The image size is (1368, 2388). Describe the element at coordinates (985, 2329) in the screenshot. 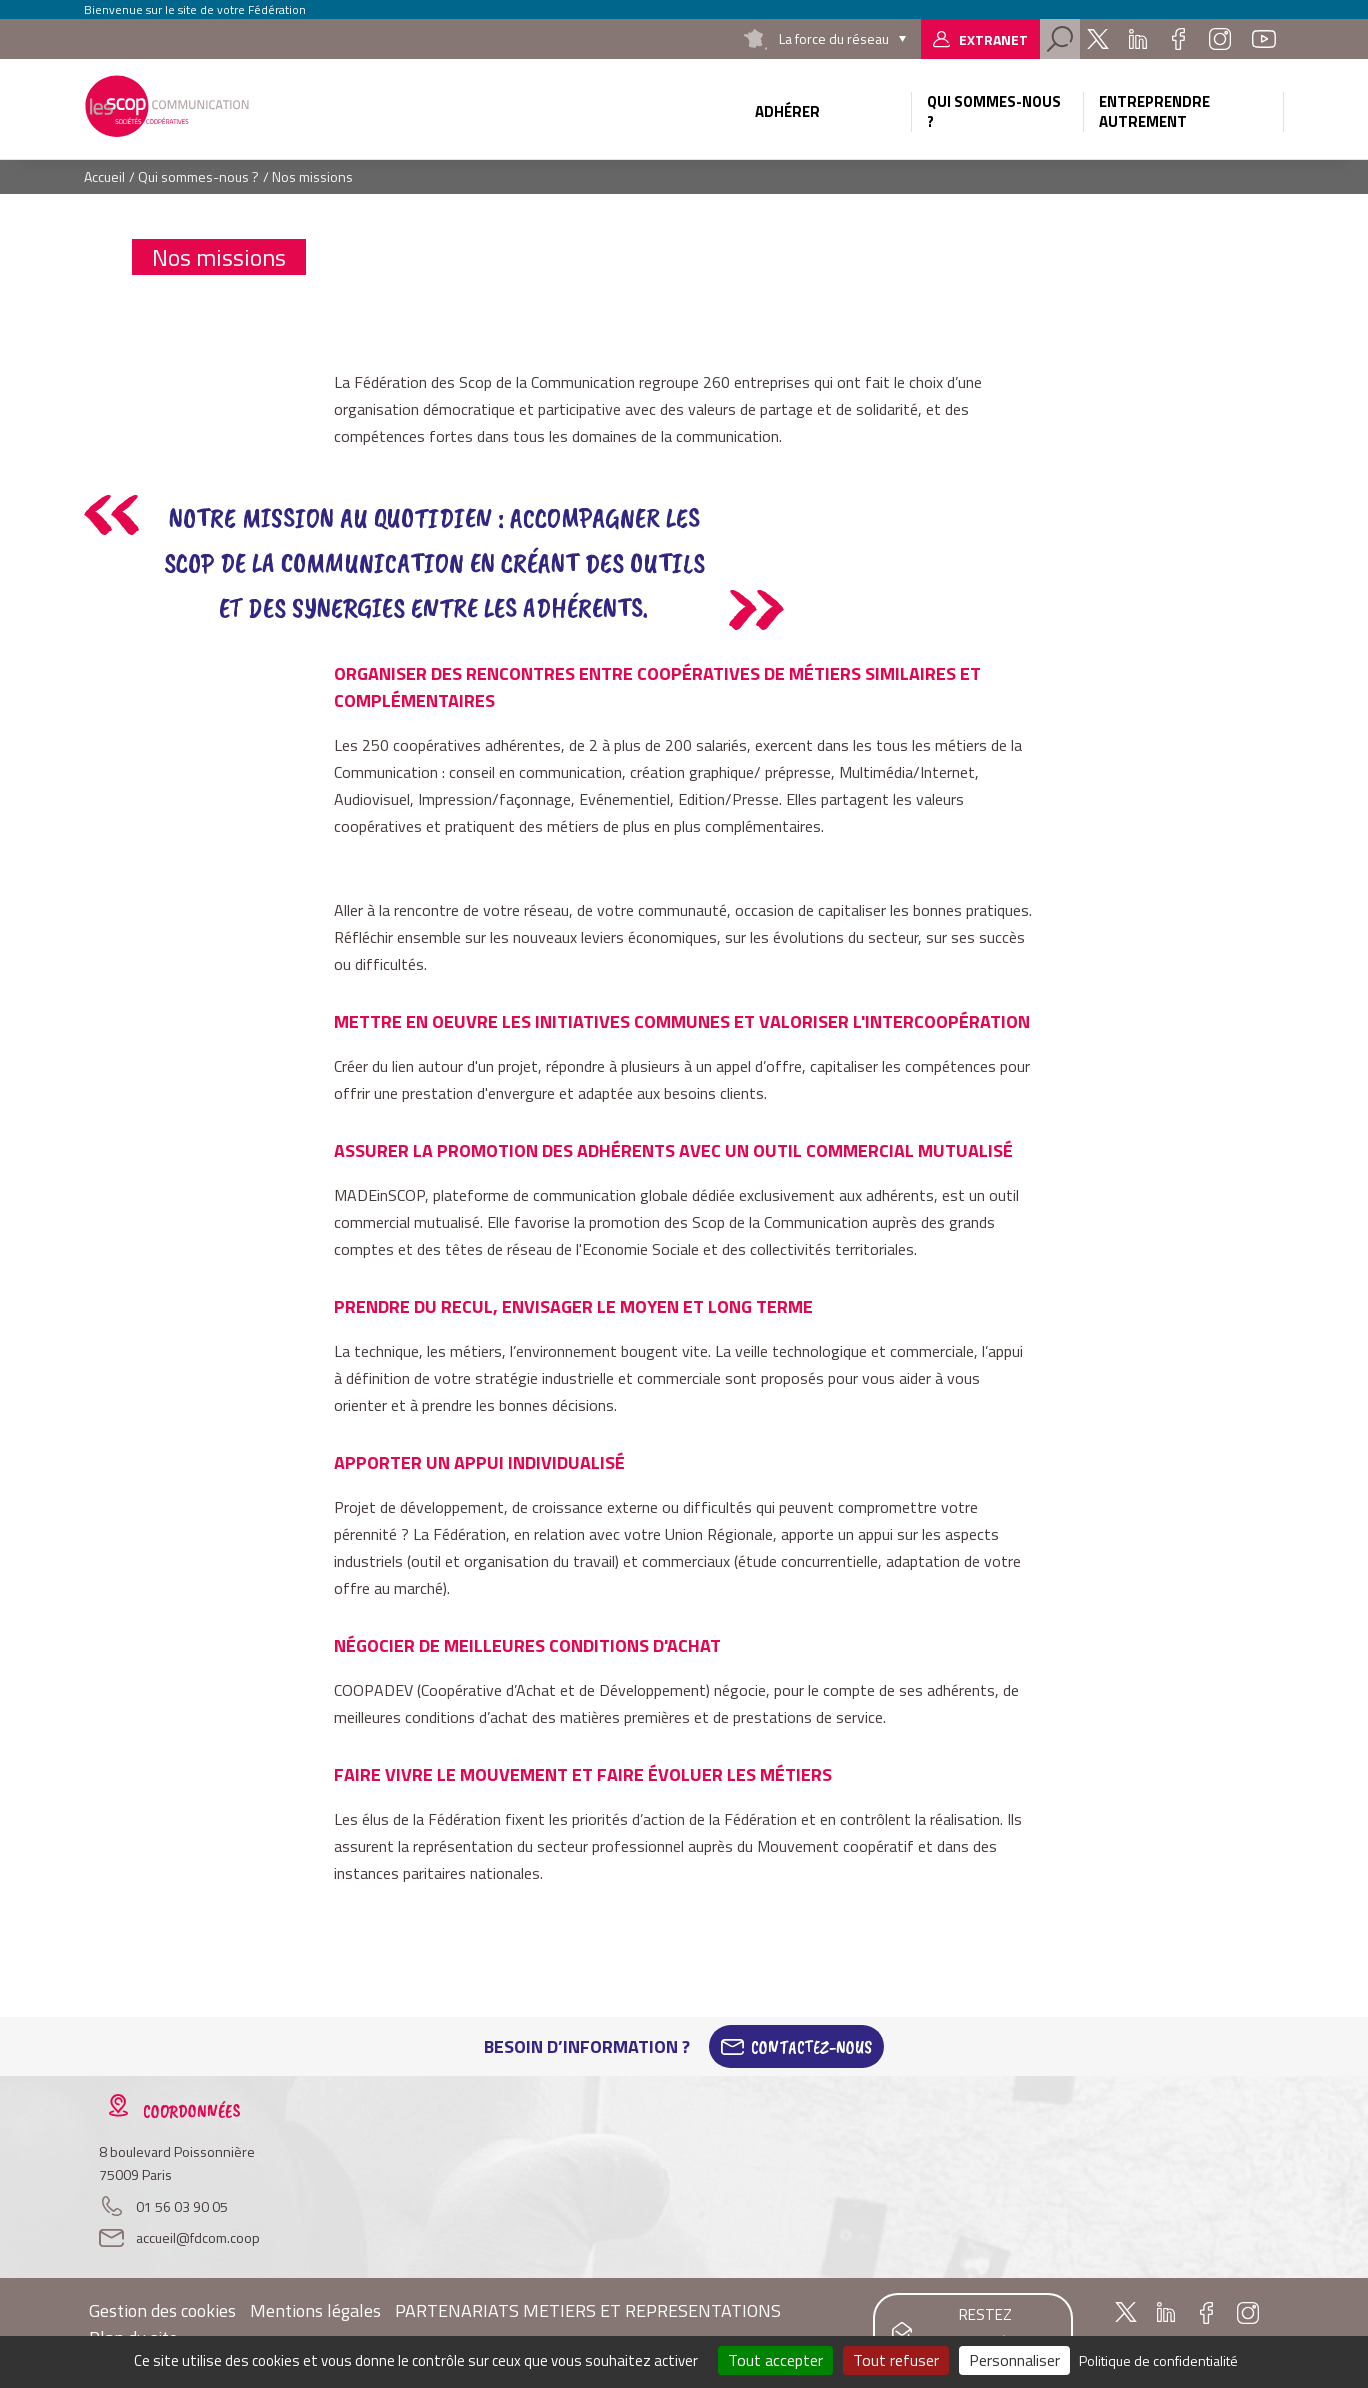

I see `Restez informés !` at that location.